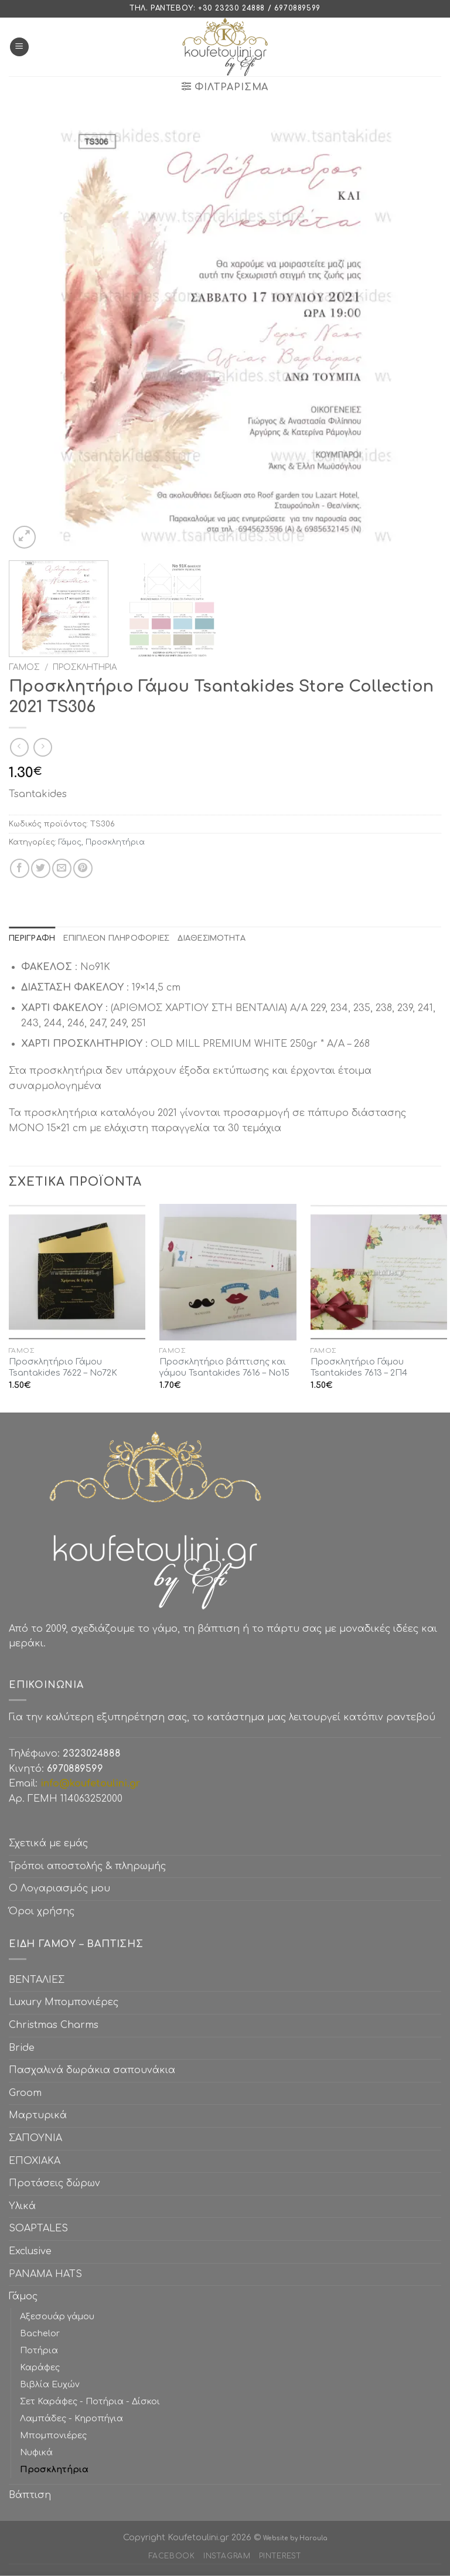 This screenshot has width=450, height=2576. Describe the element at coordinates (172, 2556) in the screenshot. I see `Facebook` at that location.